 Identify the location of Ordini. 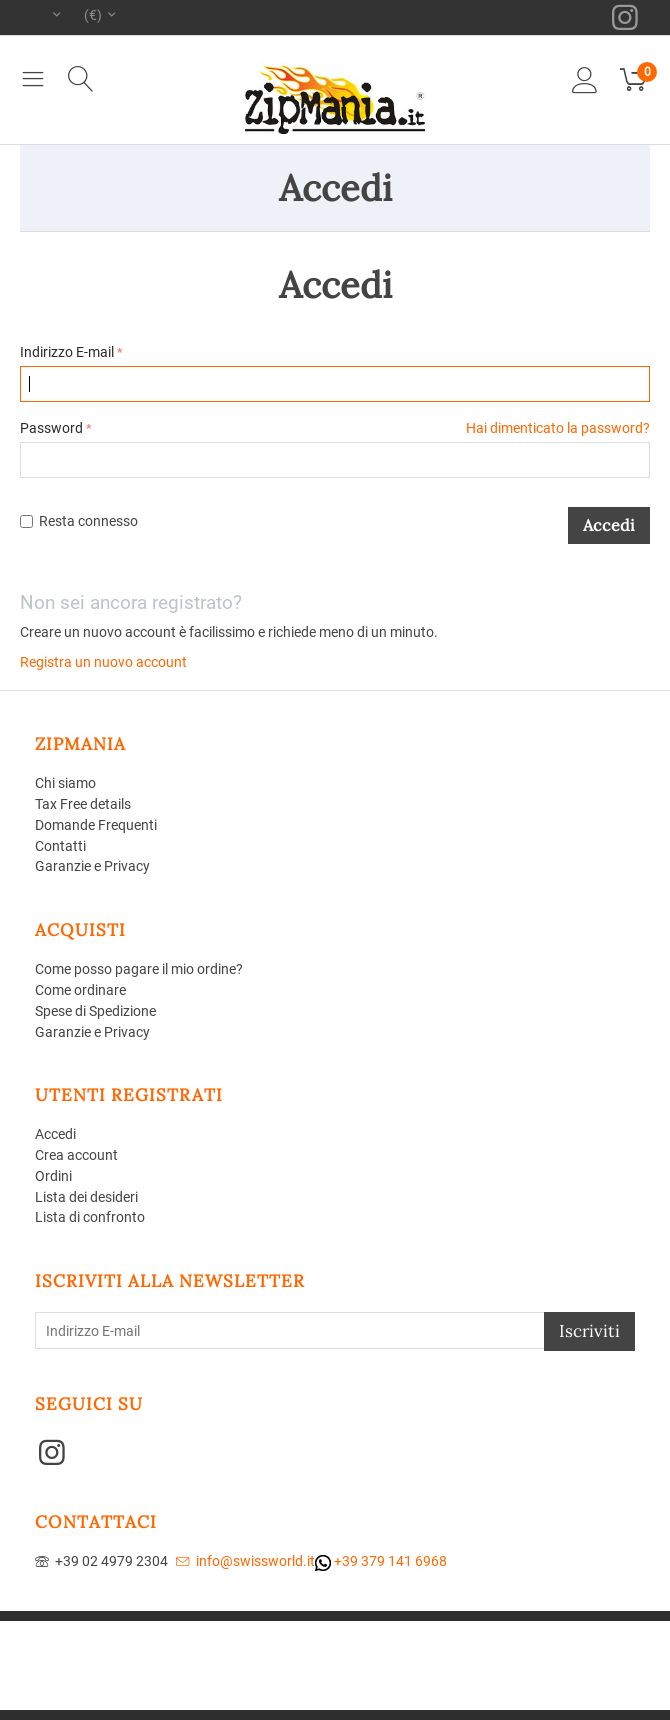
(53, 1176).